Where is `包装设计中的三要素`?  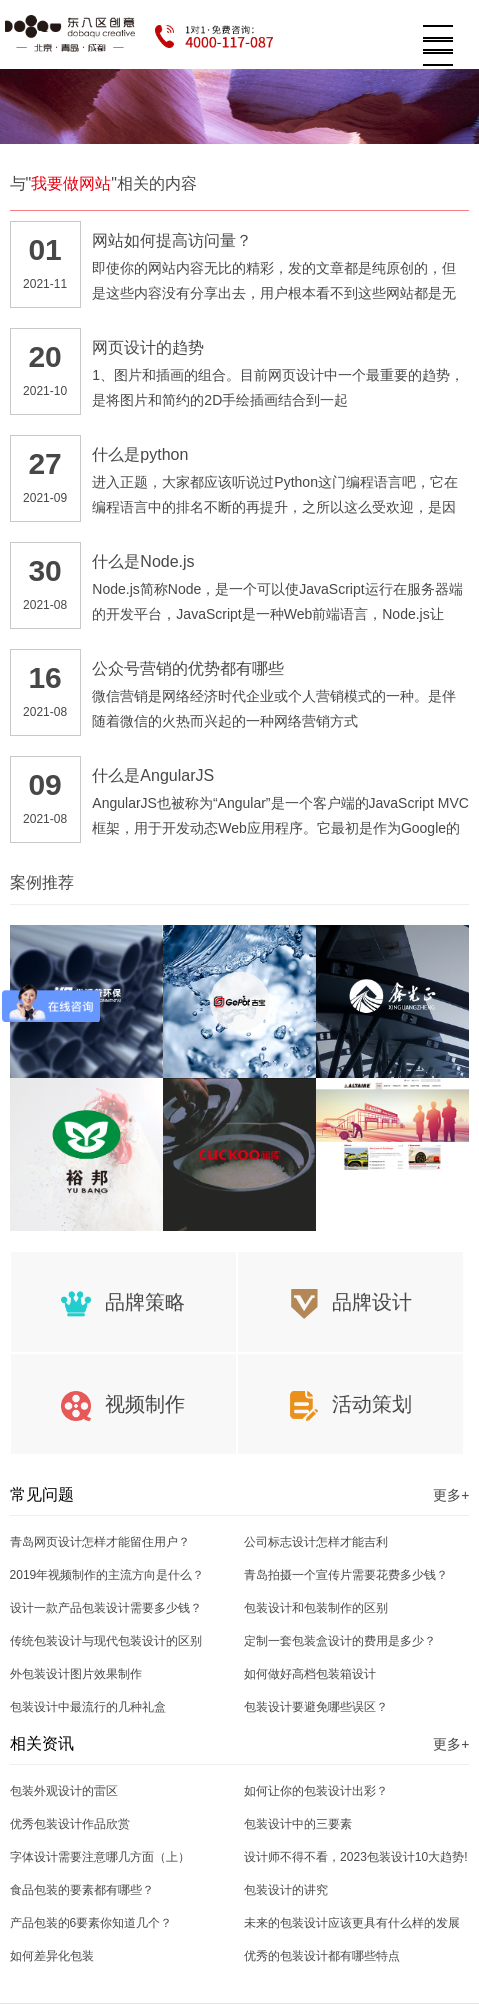
包装设计中的三要素 is located at coordinates (298, 1824).